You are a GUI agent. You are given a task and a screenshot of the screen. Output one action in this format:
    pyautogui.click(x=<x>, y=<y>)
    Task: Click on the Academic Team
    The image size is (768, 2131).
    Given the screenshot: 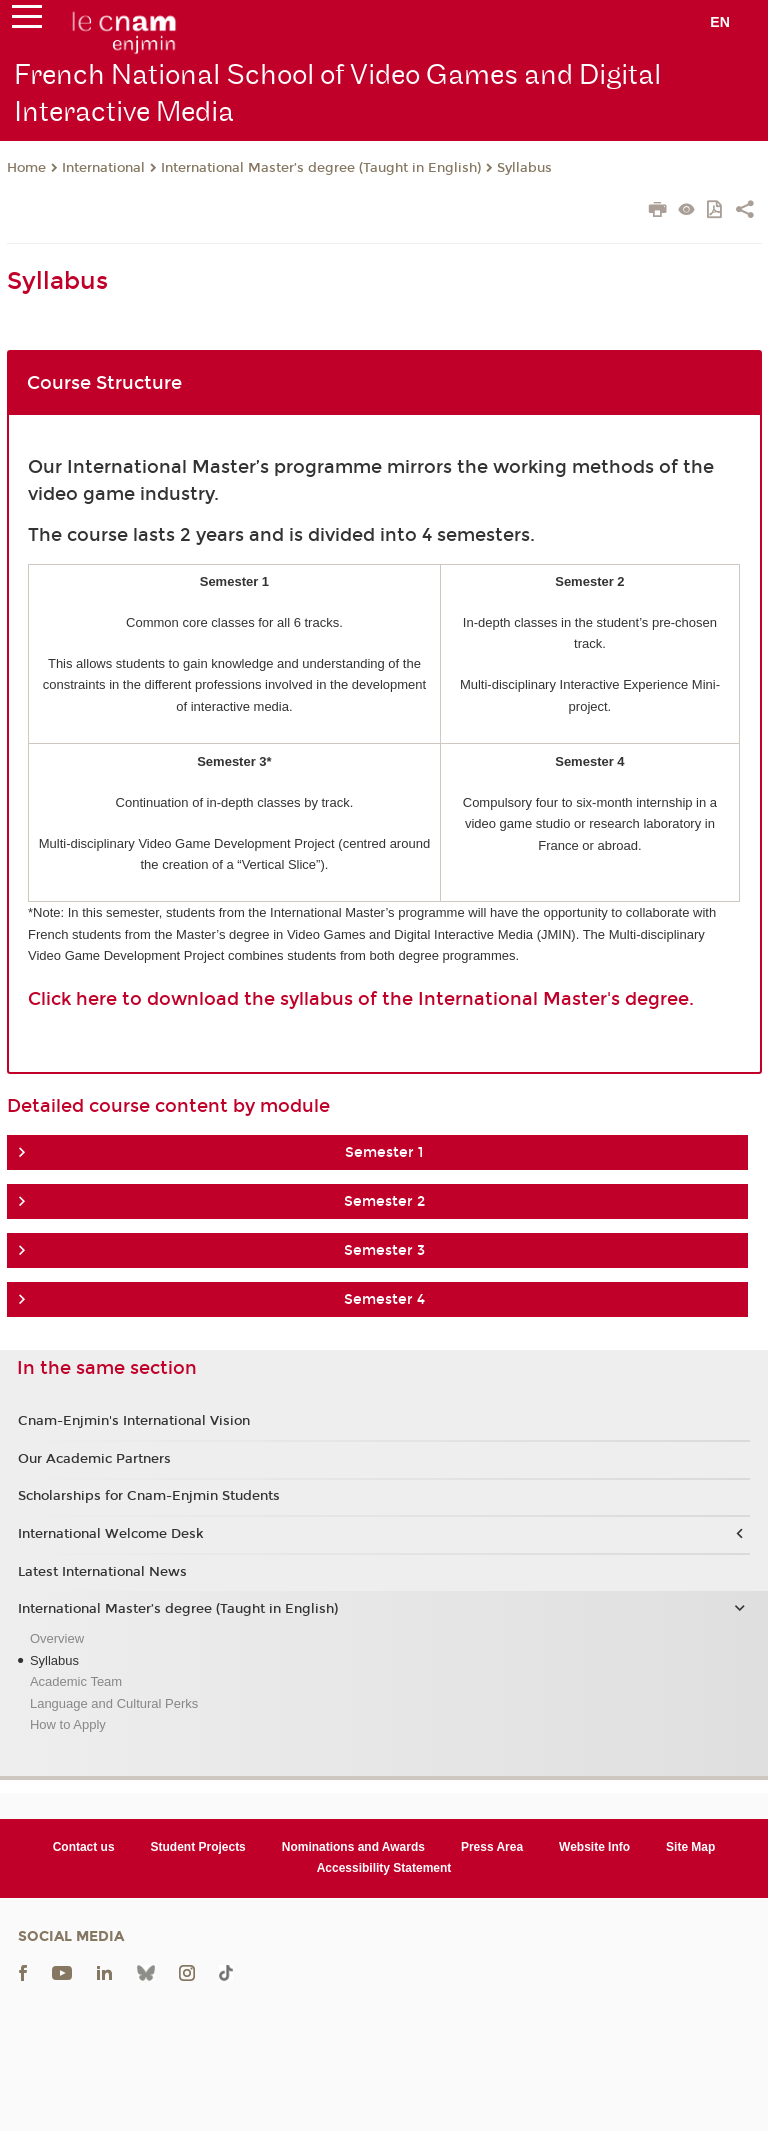 What is the action you would take?
    pyautogui.click(x=76, y=1681)
    